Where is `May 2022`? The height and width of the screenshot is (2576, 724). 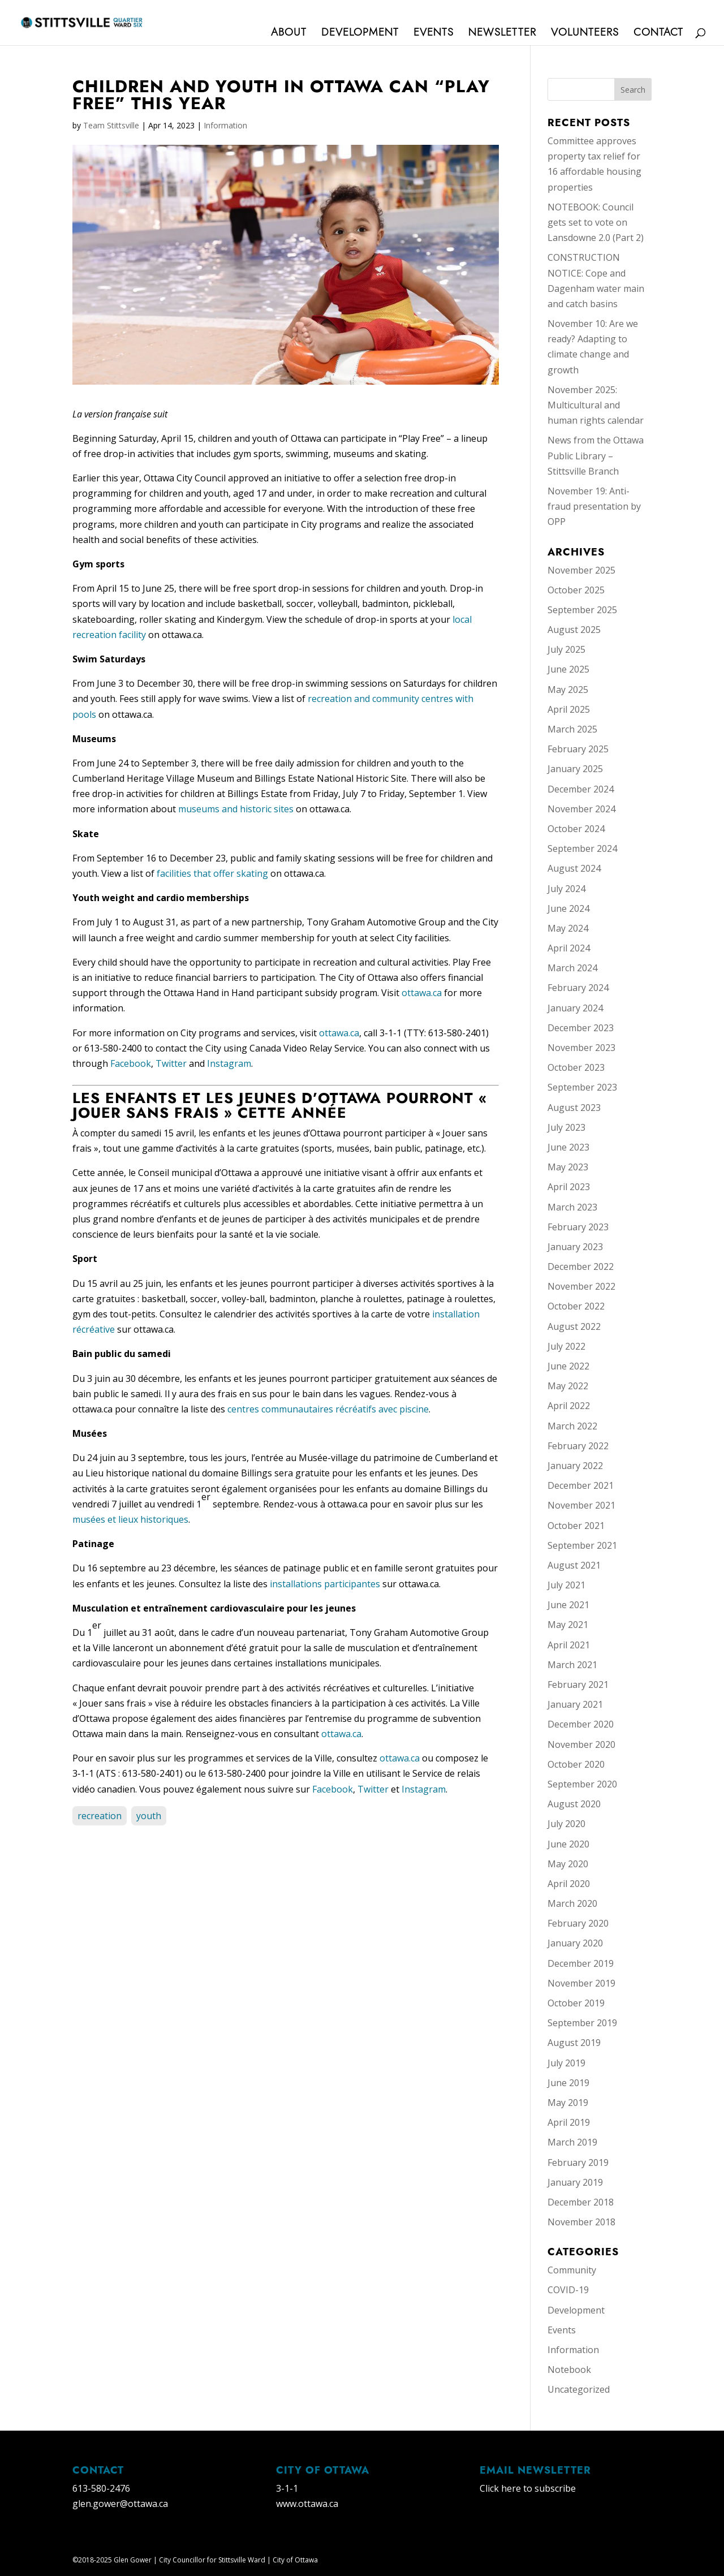 May 2022 is located at coordinates (568, 1386).